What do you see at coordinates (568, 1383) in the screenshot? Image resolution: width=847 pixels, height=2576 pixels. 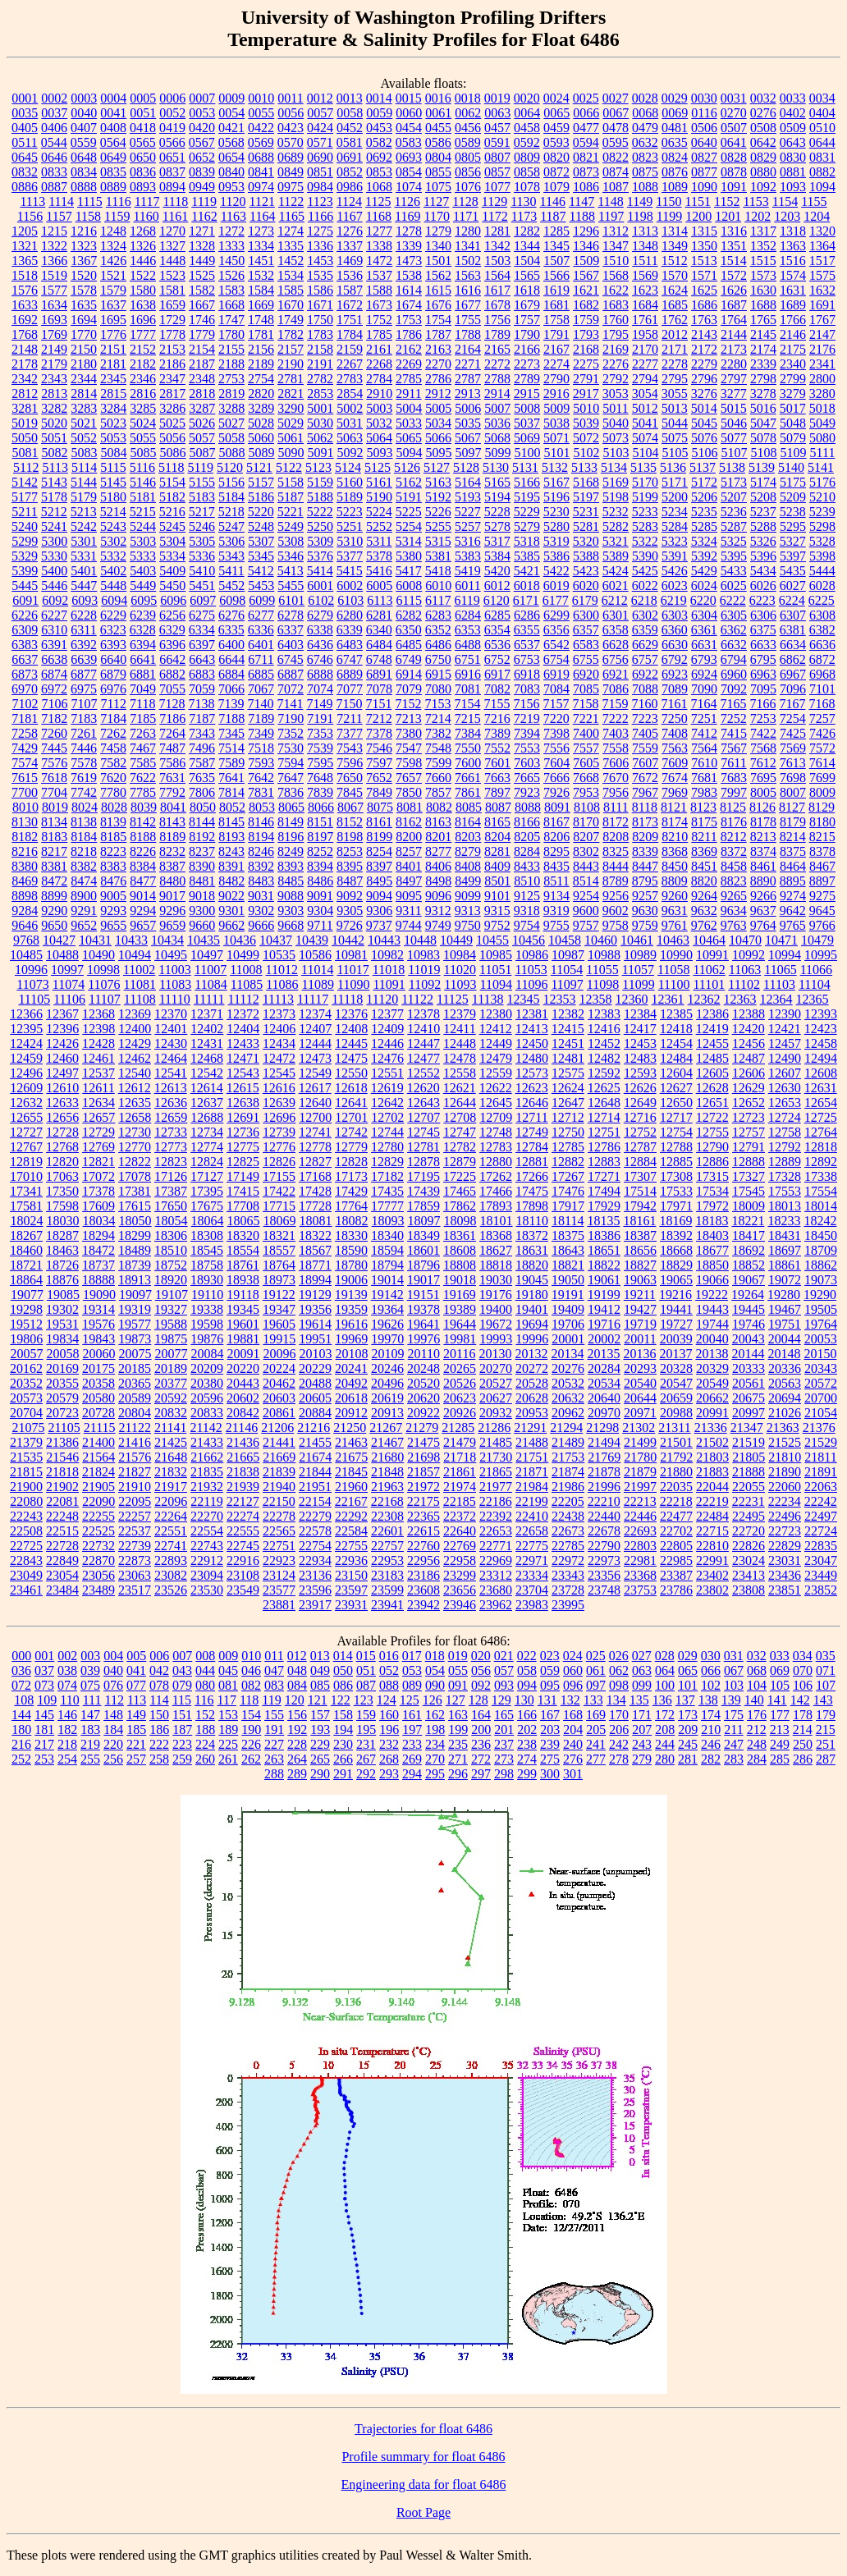 I see `20532` at bounding box center [568, 1383].